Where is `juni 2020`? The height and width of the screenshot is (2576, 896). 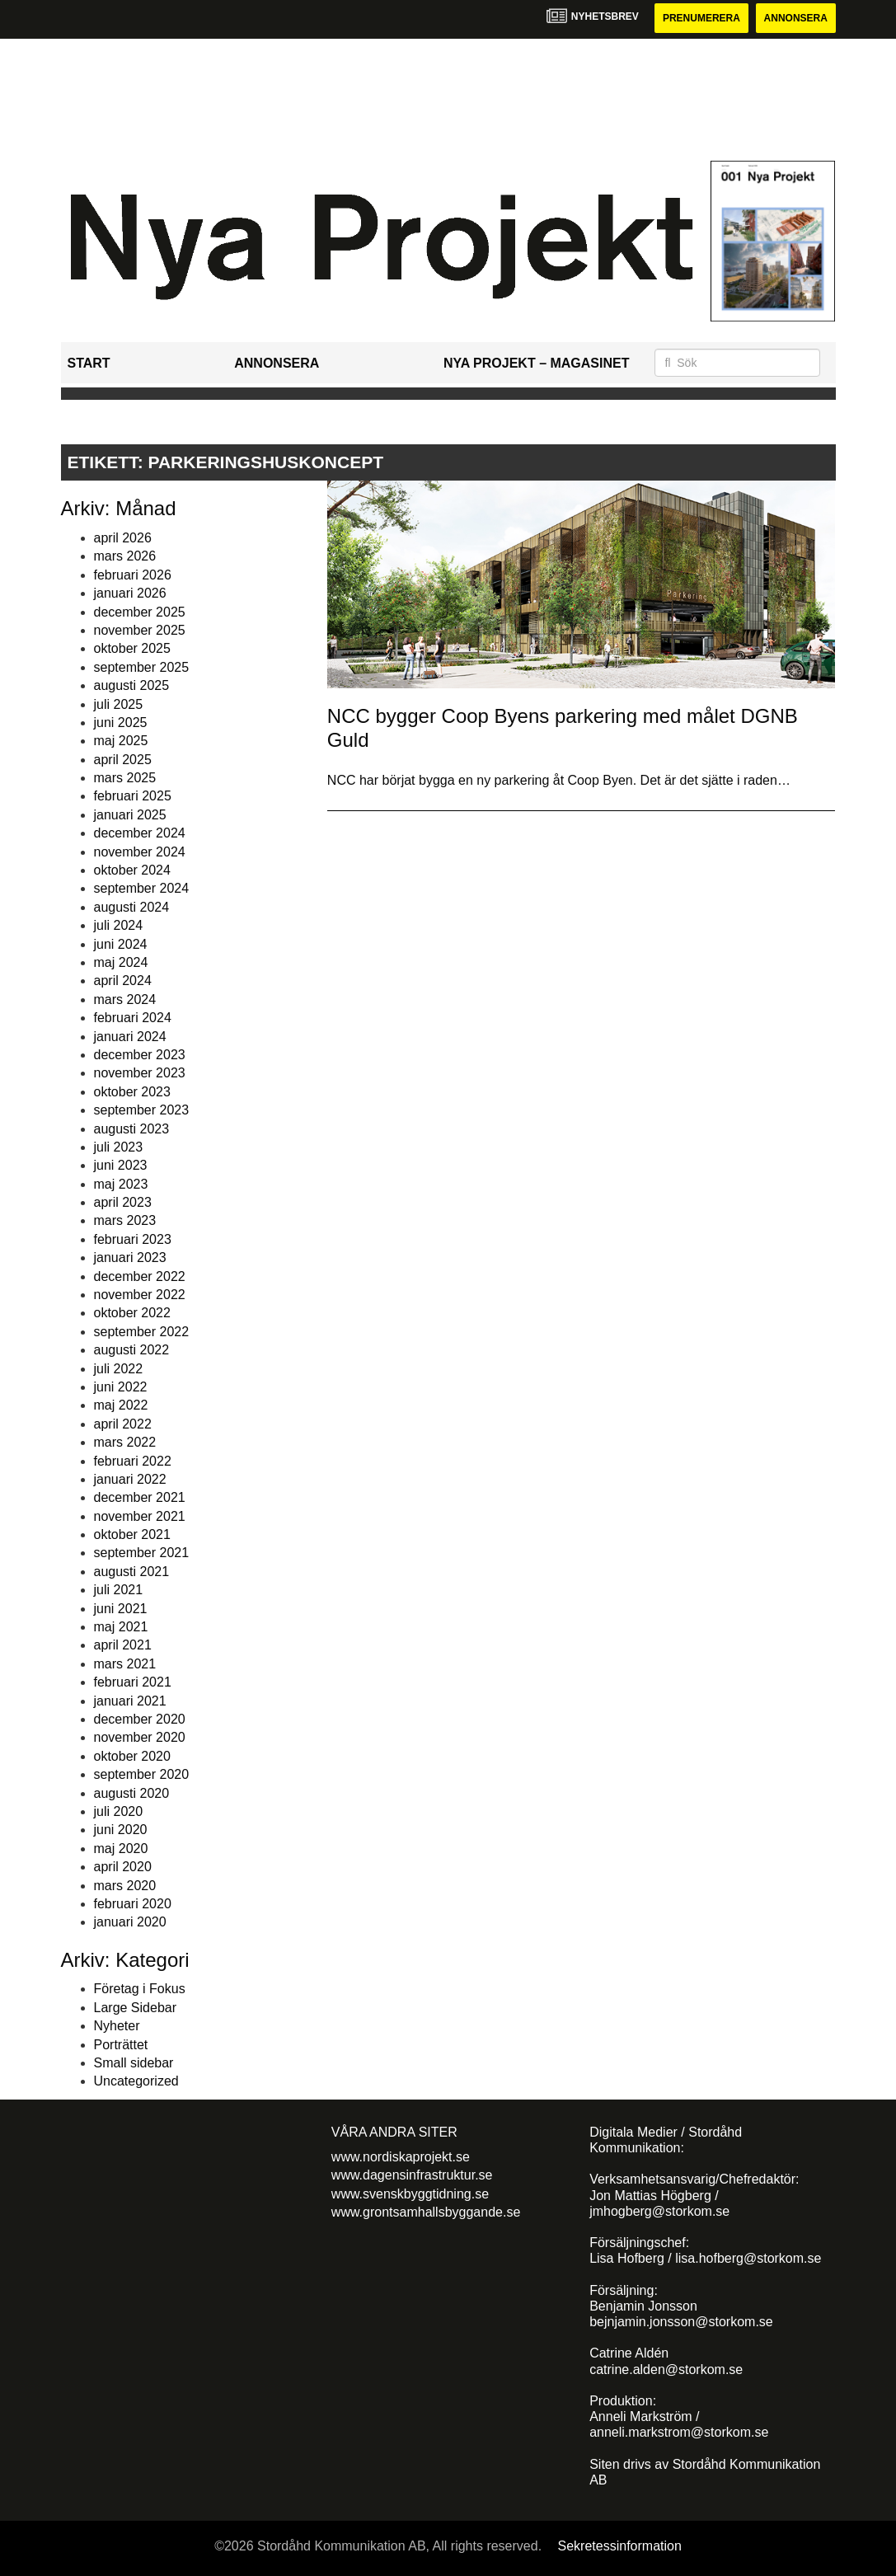 juni 2020 is located at coordinates (121, 1830).